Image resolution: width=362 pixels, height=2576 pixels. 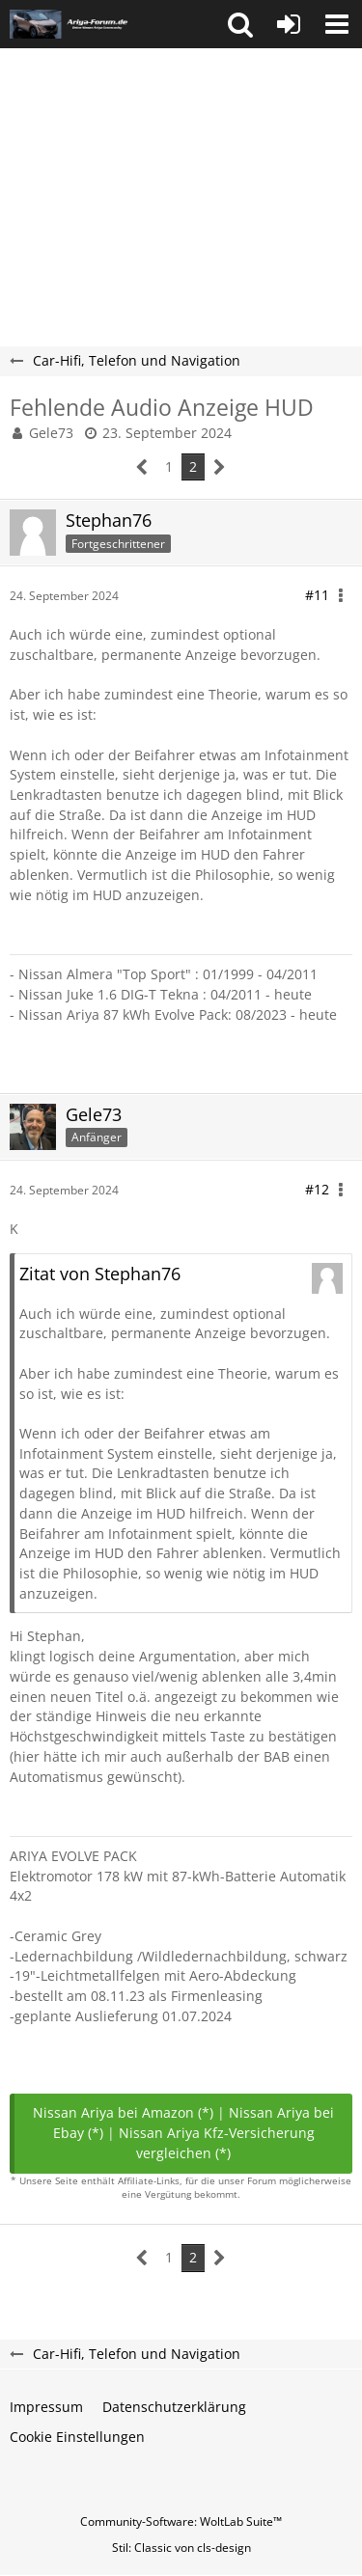 What do you see at coordinates (240, 24) in the screenshot?
I see `[button]` at bounding box center [240, 24].